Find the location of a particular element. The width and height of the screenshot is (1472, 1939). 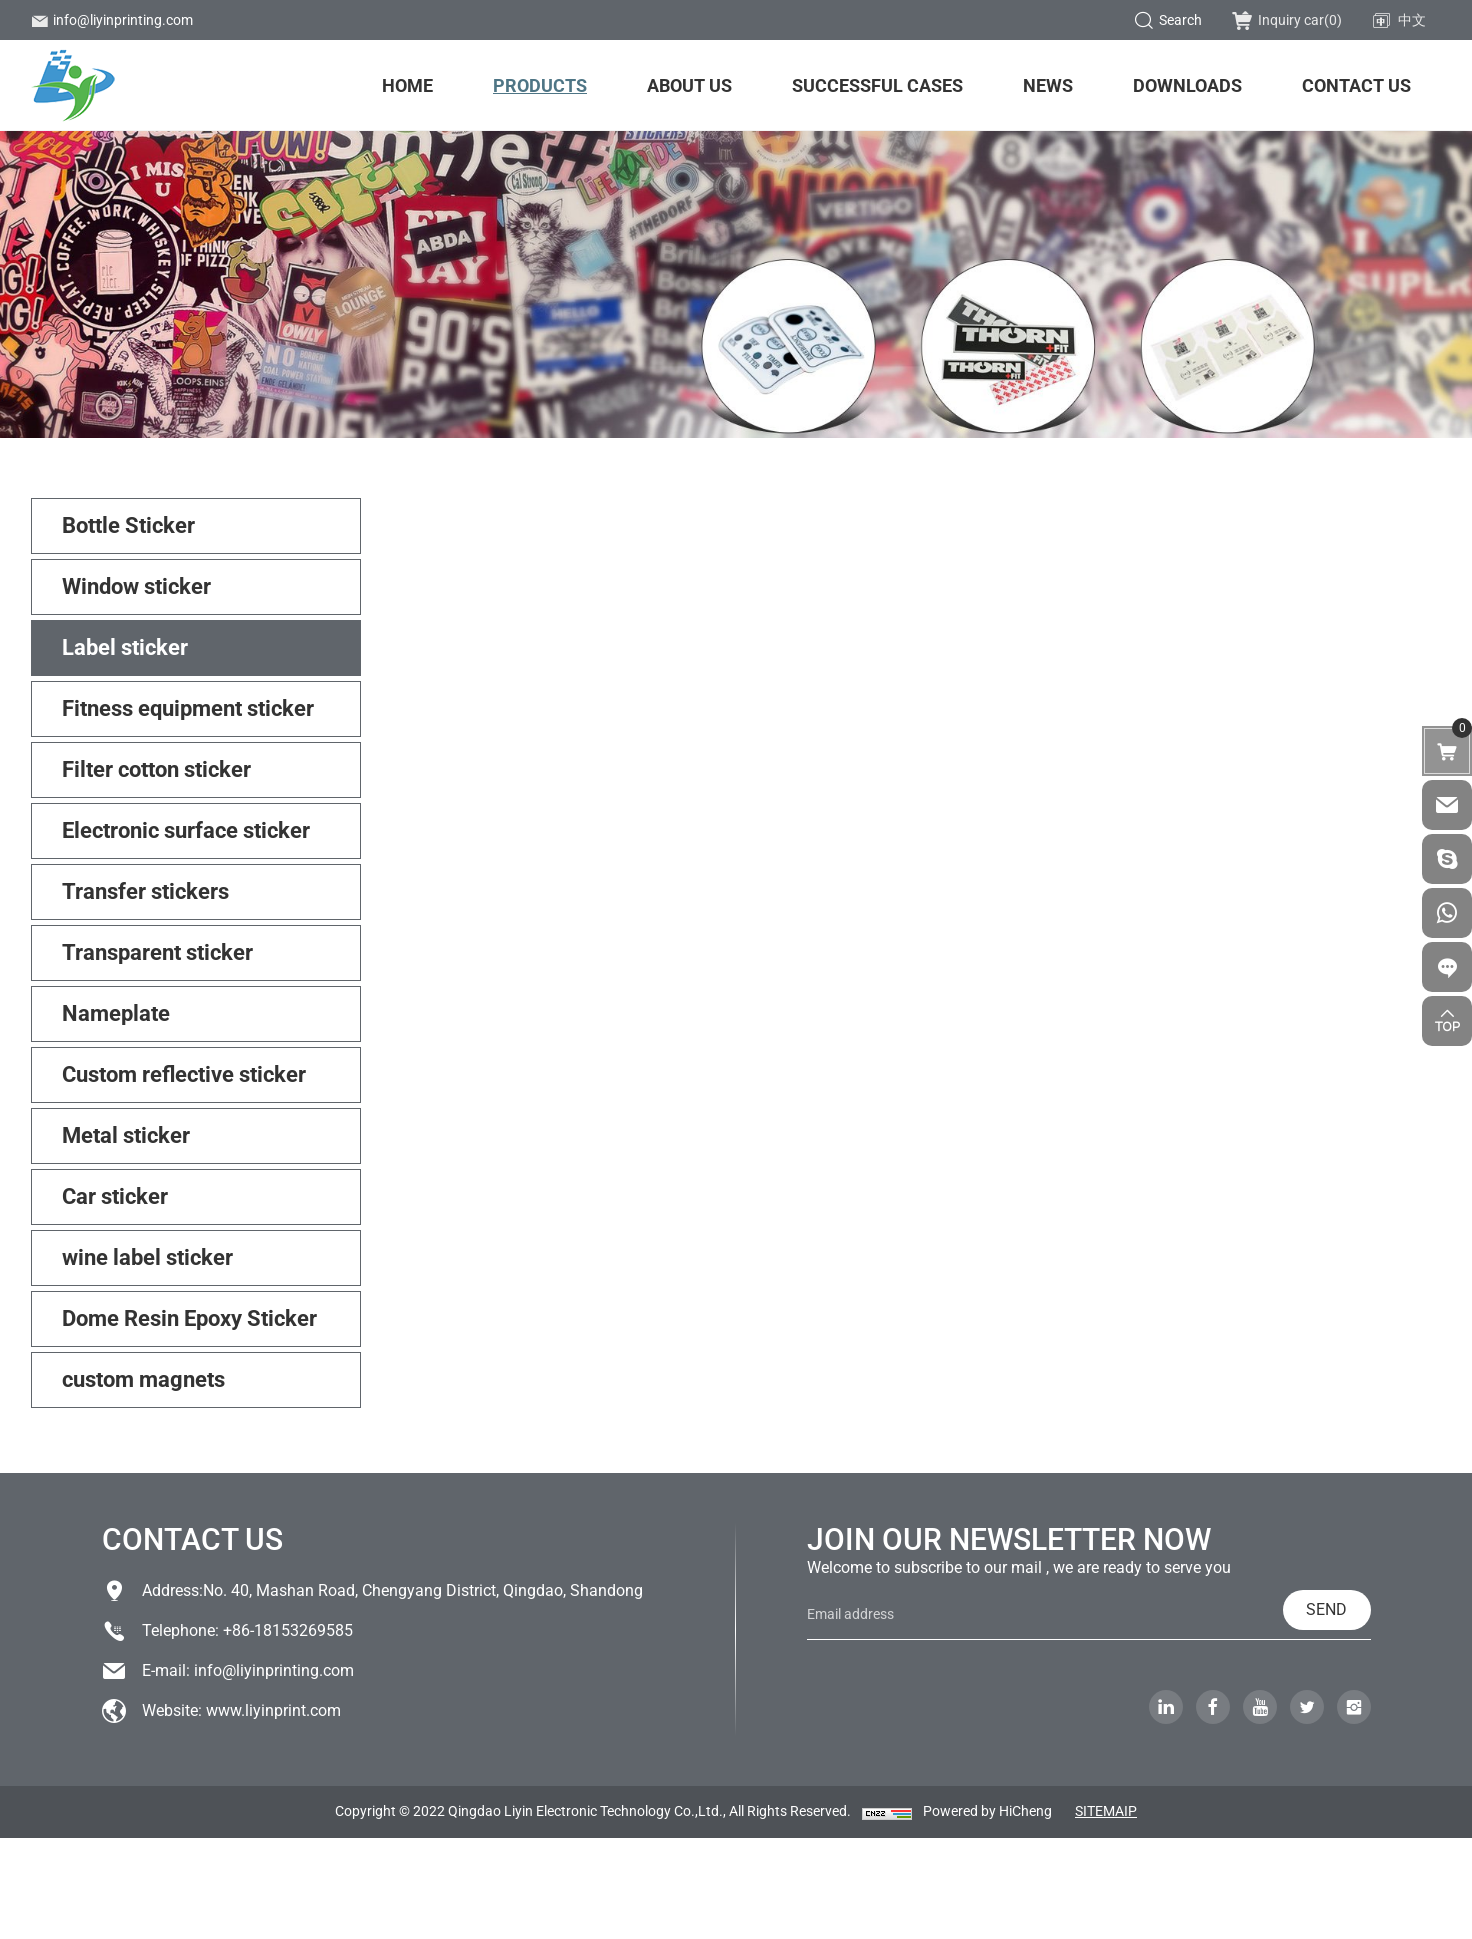

Inquiry car() is located at coordinates (1287, 20).